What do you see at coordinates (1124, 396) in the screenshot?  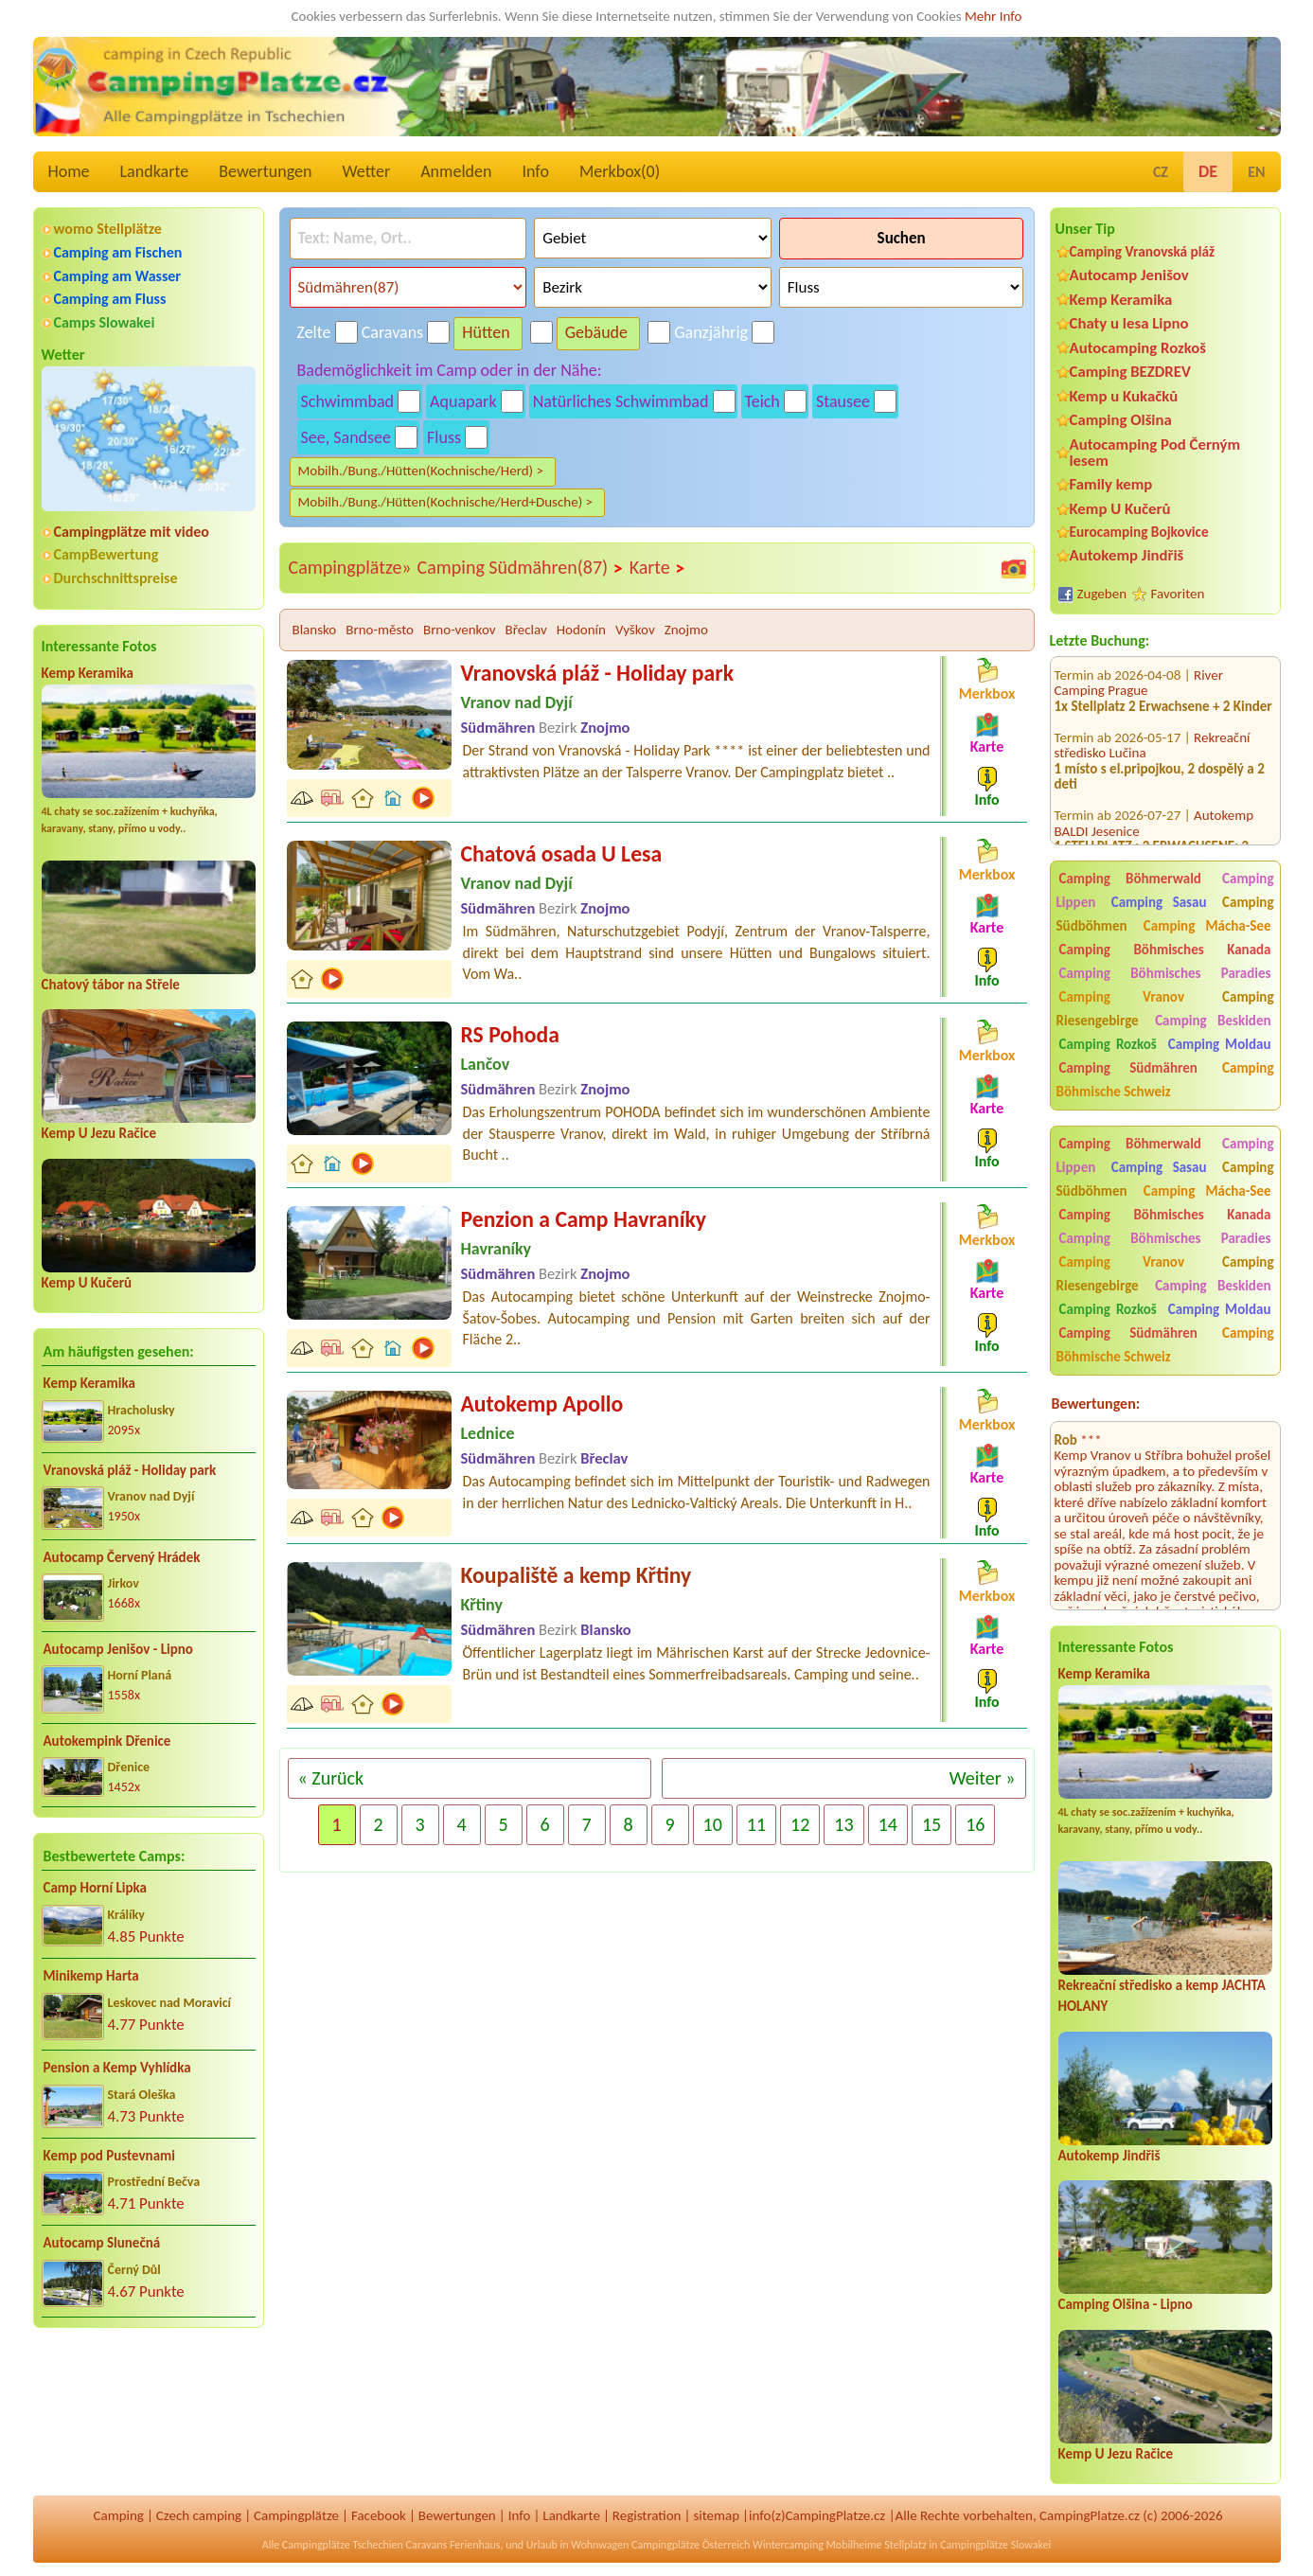 I see `Kemp u Kukačků` at bounding box center [1124, 396].